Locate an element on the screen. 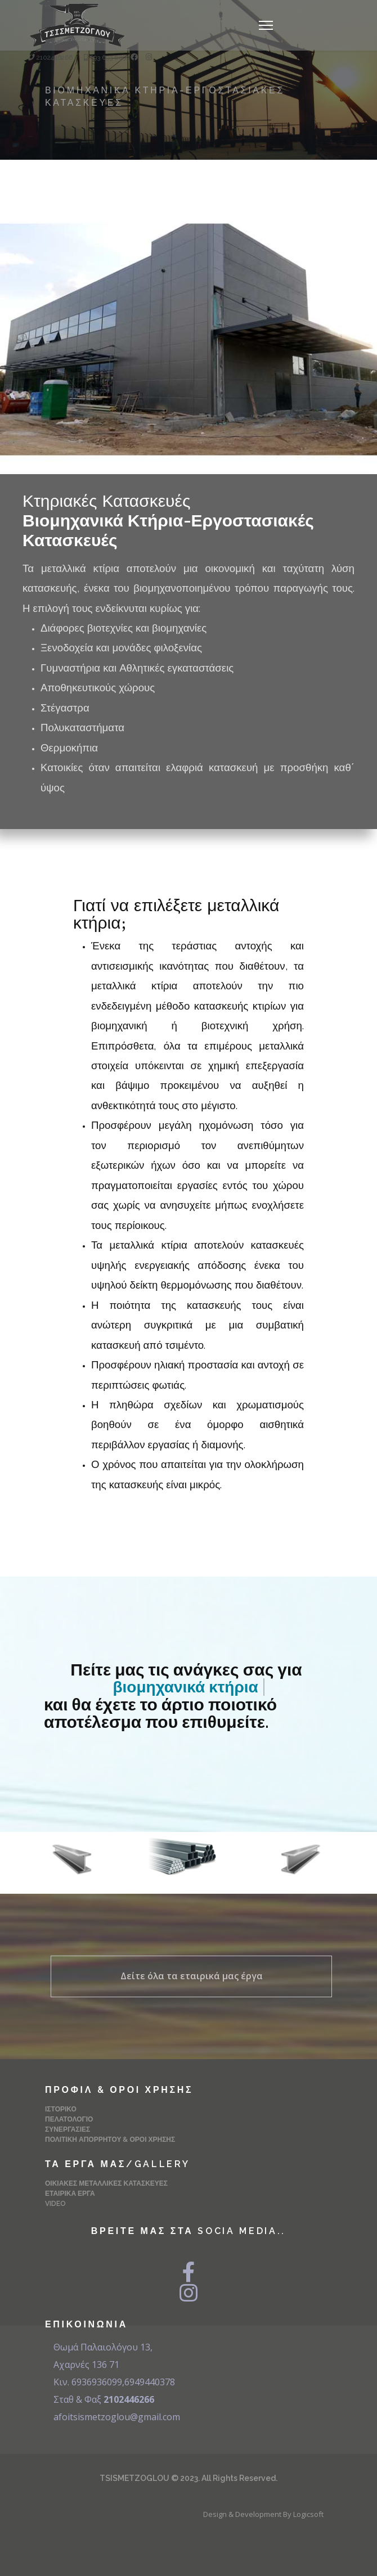  693 693 6099 is located at coordinates (109, 57).